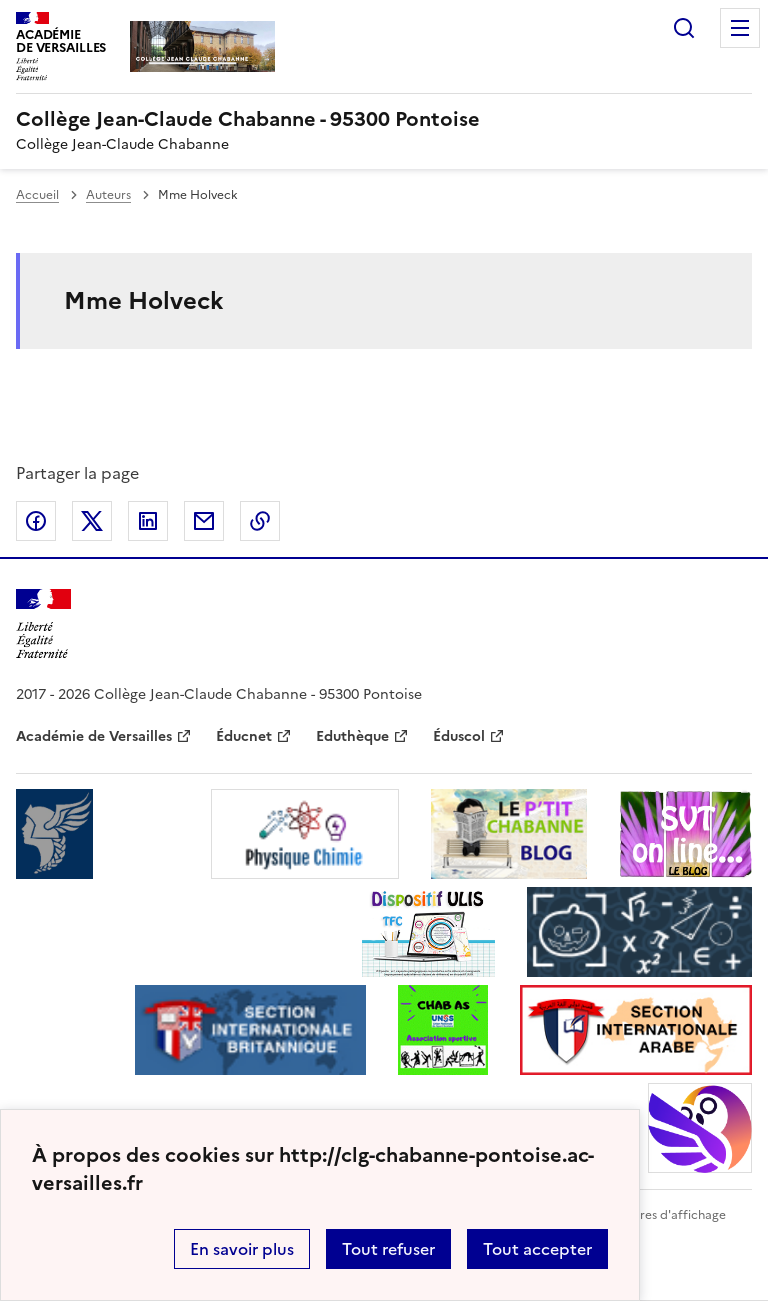 This screenshot has height=1301, width=768. What do you see at coordinates (37, 195) in the screenshot?
I see `Accueil [revenir à l'accueil du site]` at bounding box center [37, 195].